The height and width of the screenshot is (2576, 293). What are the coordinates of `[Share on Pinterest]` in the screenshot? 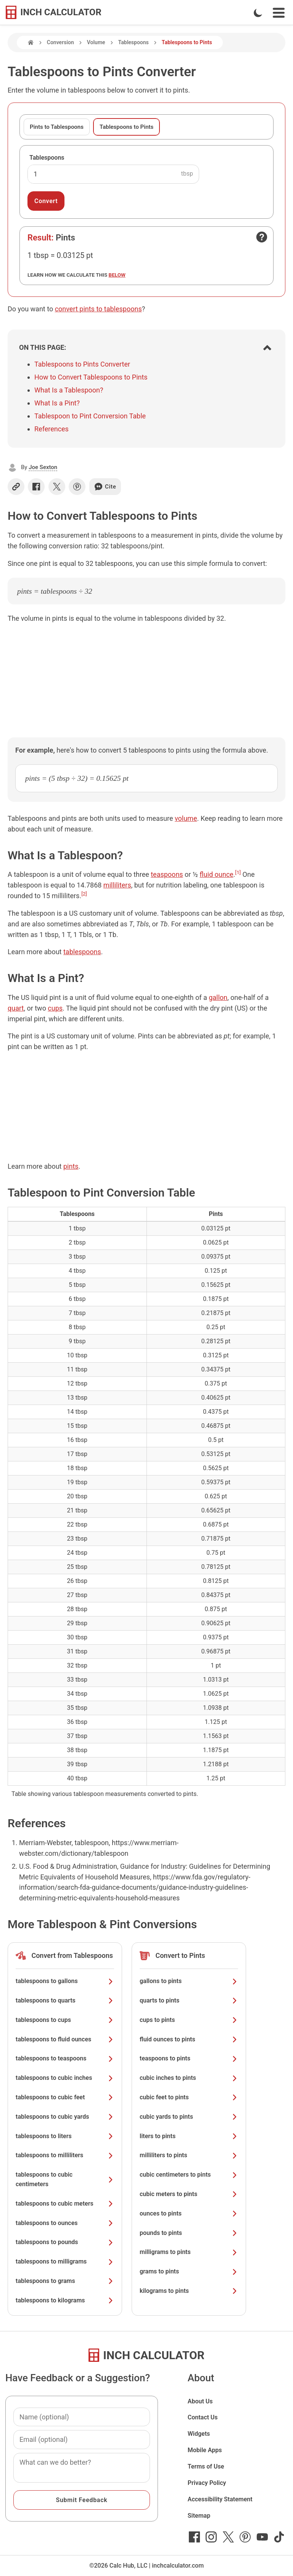 It's located at (77, 486).